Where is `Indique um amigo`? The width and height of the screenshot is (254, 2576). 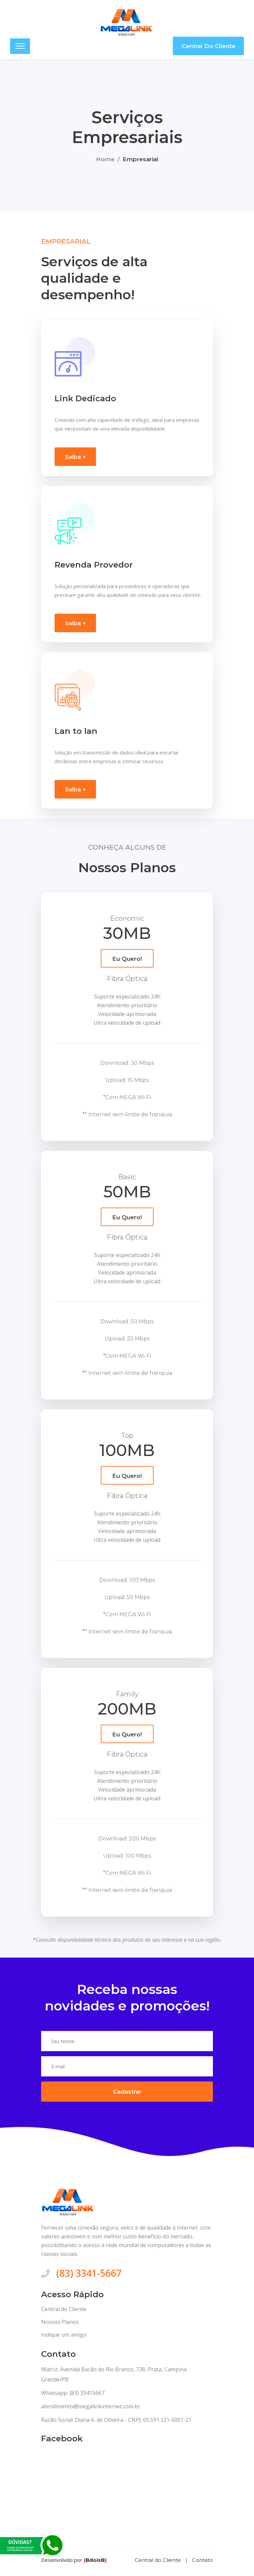 Indique um amigo is located at coordinates (64, 2337).